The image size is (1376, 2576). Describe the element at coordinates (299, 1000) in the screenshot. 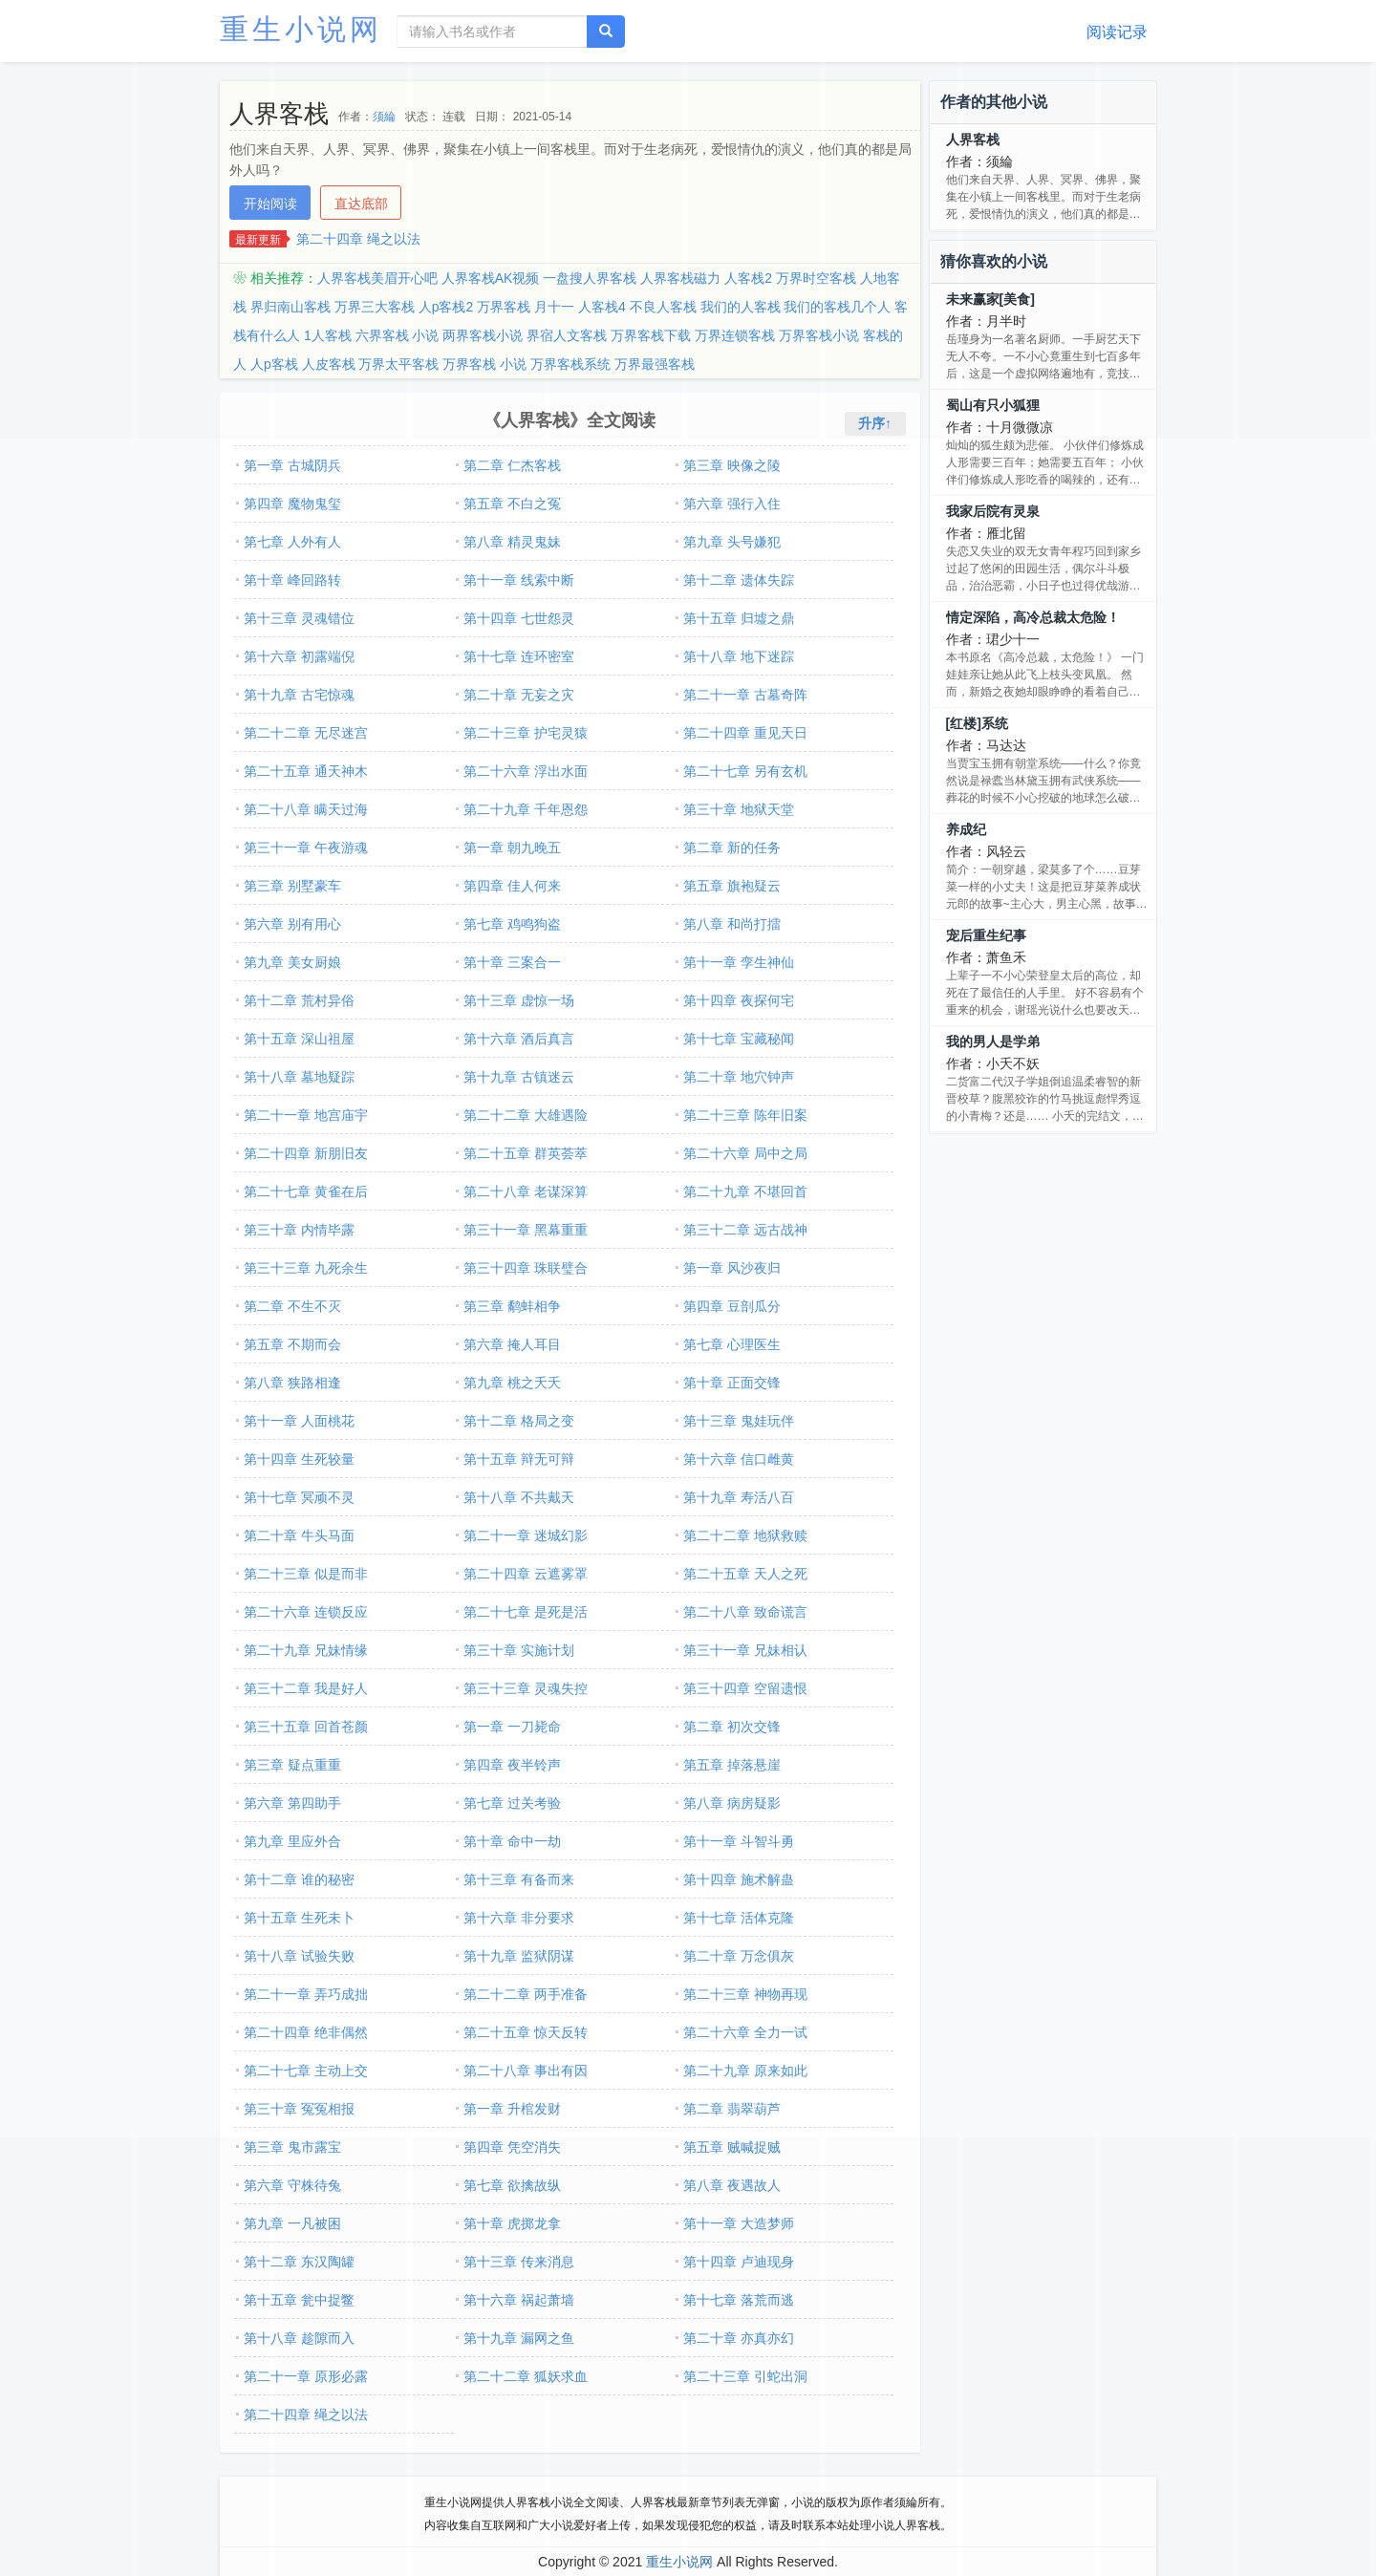

I see `第十二章 荒村异俗` at that location.